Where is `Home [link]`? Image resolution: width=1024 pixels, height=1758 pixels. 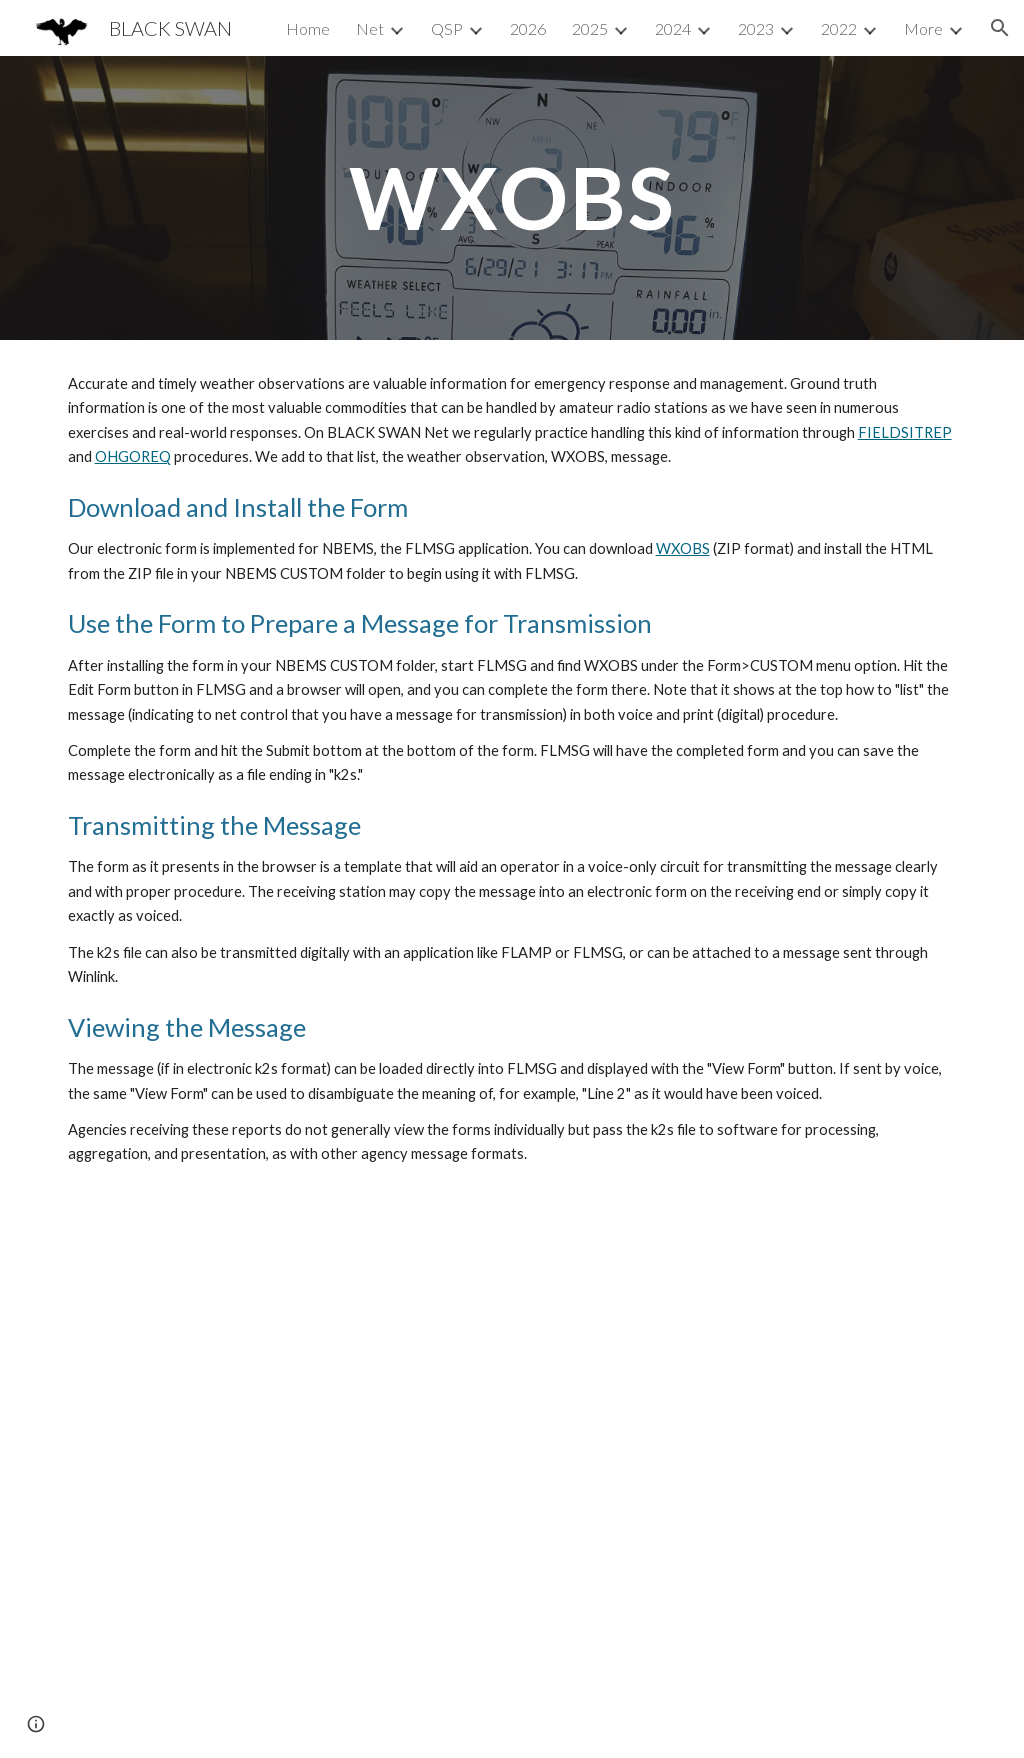 Home [link] is located at coordinates (308, 28).